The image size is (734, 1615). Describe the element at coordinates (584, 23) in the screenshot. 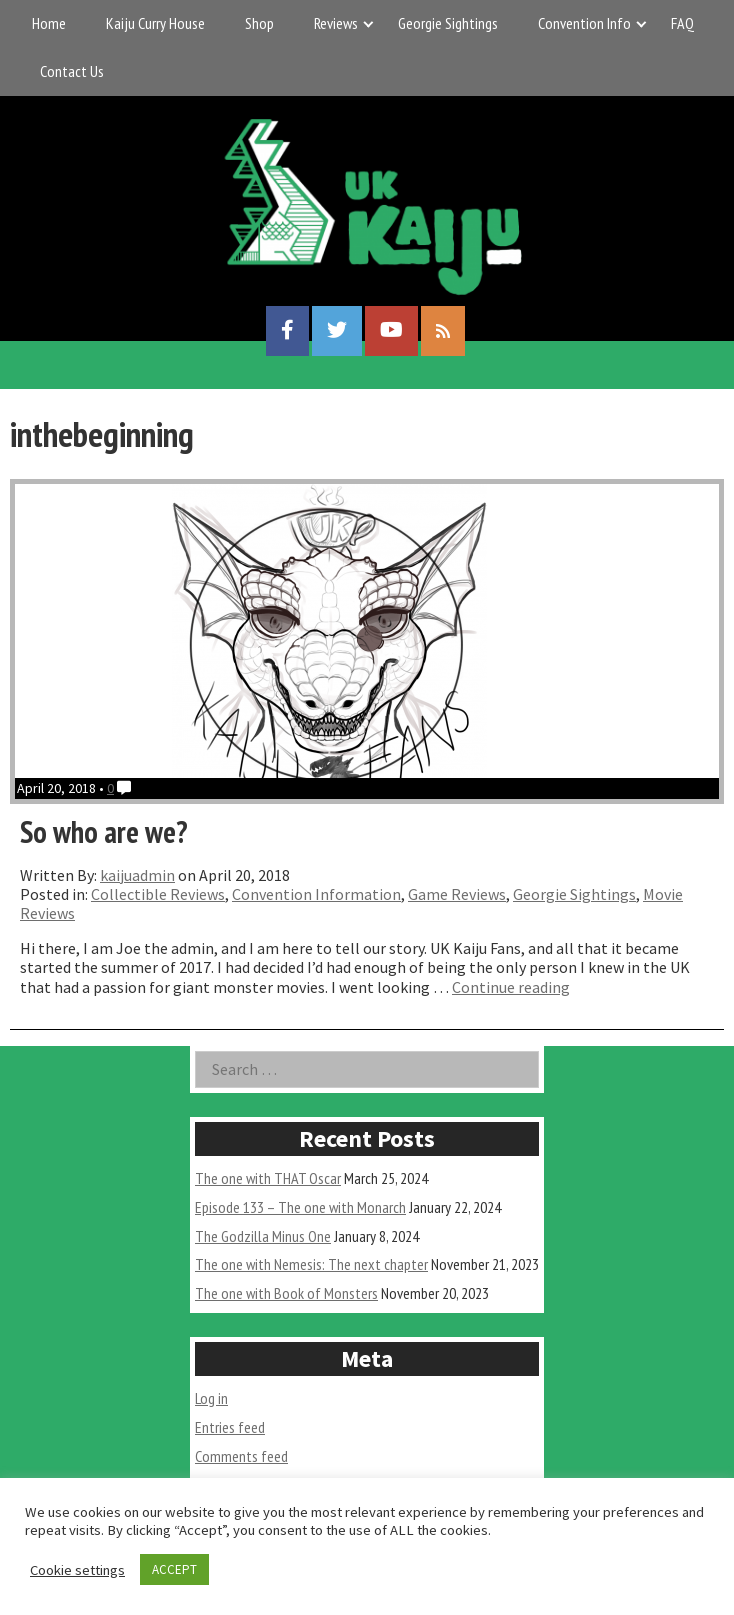

I see `Convention Info` at that location.